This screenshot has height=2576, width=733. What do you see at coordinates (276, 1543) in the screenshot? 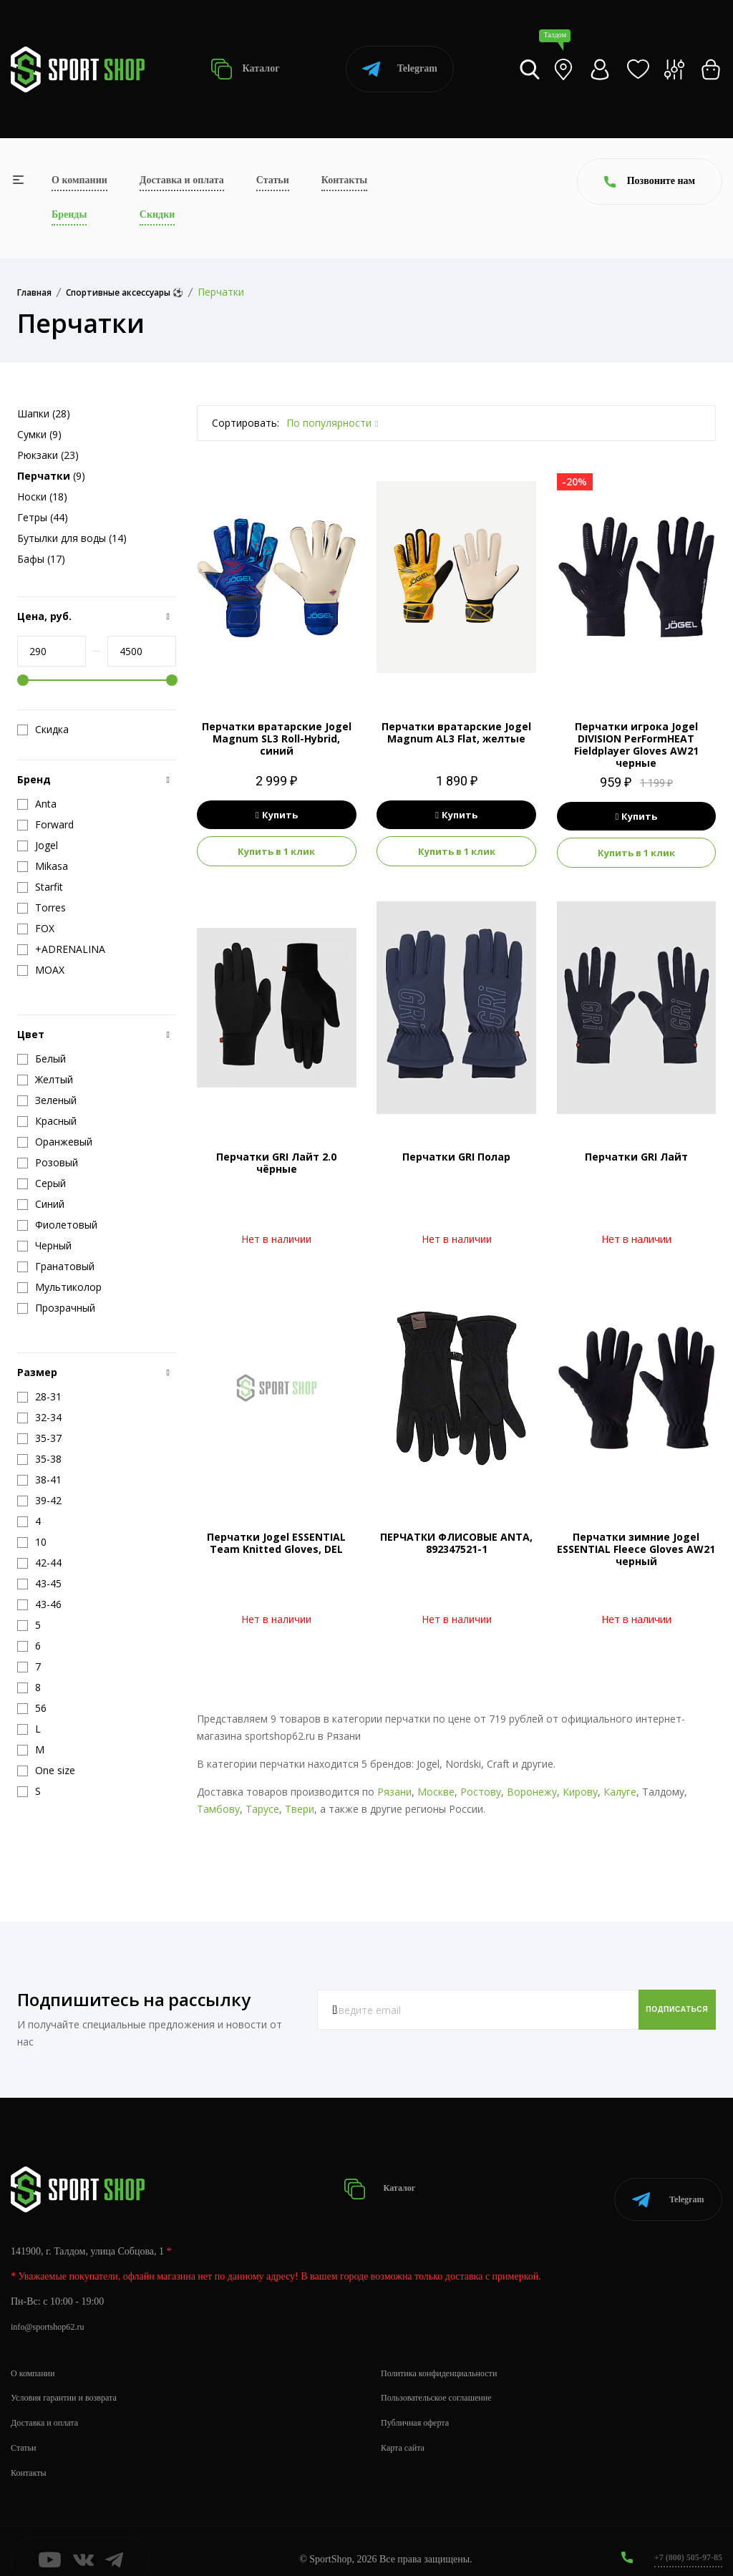
I see `Перчатки Jogel ESSENTIAL Team Knitted Gloves, DEL` at bounding box center [276, 1543].